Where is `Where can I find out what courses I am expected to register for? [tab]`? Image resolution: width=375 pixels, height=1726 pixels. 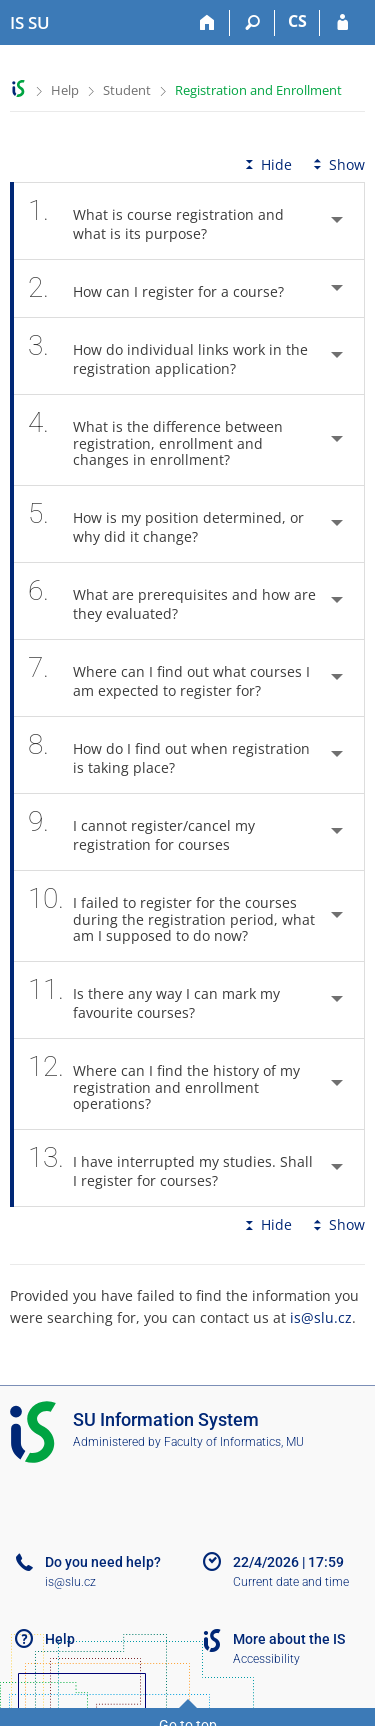 Where can I find out what courses I am expected to register for? [tab] is located at coordinates (169, 678).